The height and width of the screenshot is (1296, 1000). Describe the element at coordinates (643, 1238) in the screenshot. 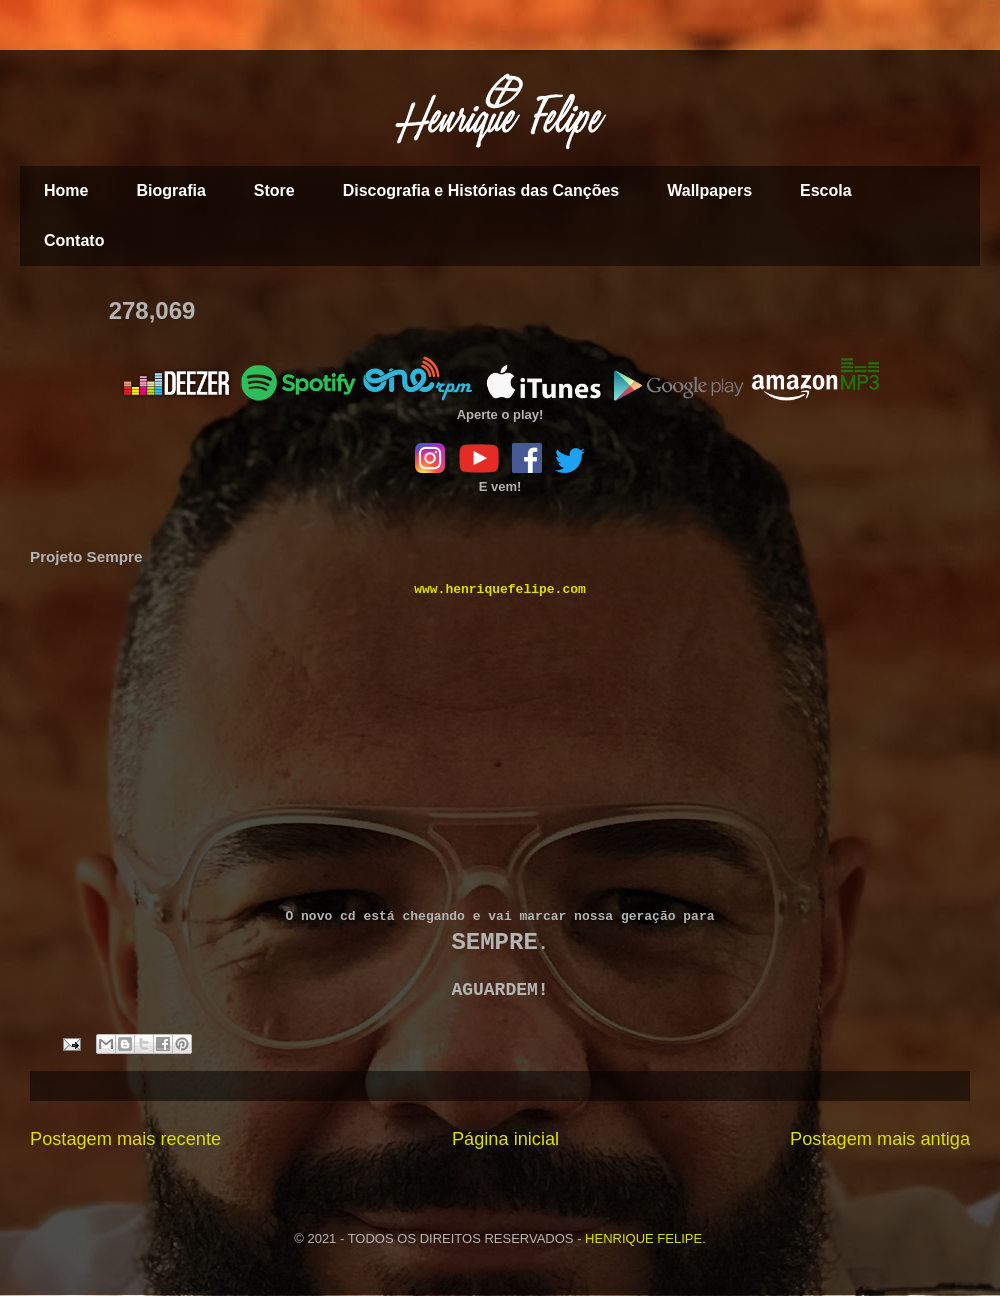

I see `HENRIQUE FELIPE` at that location.